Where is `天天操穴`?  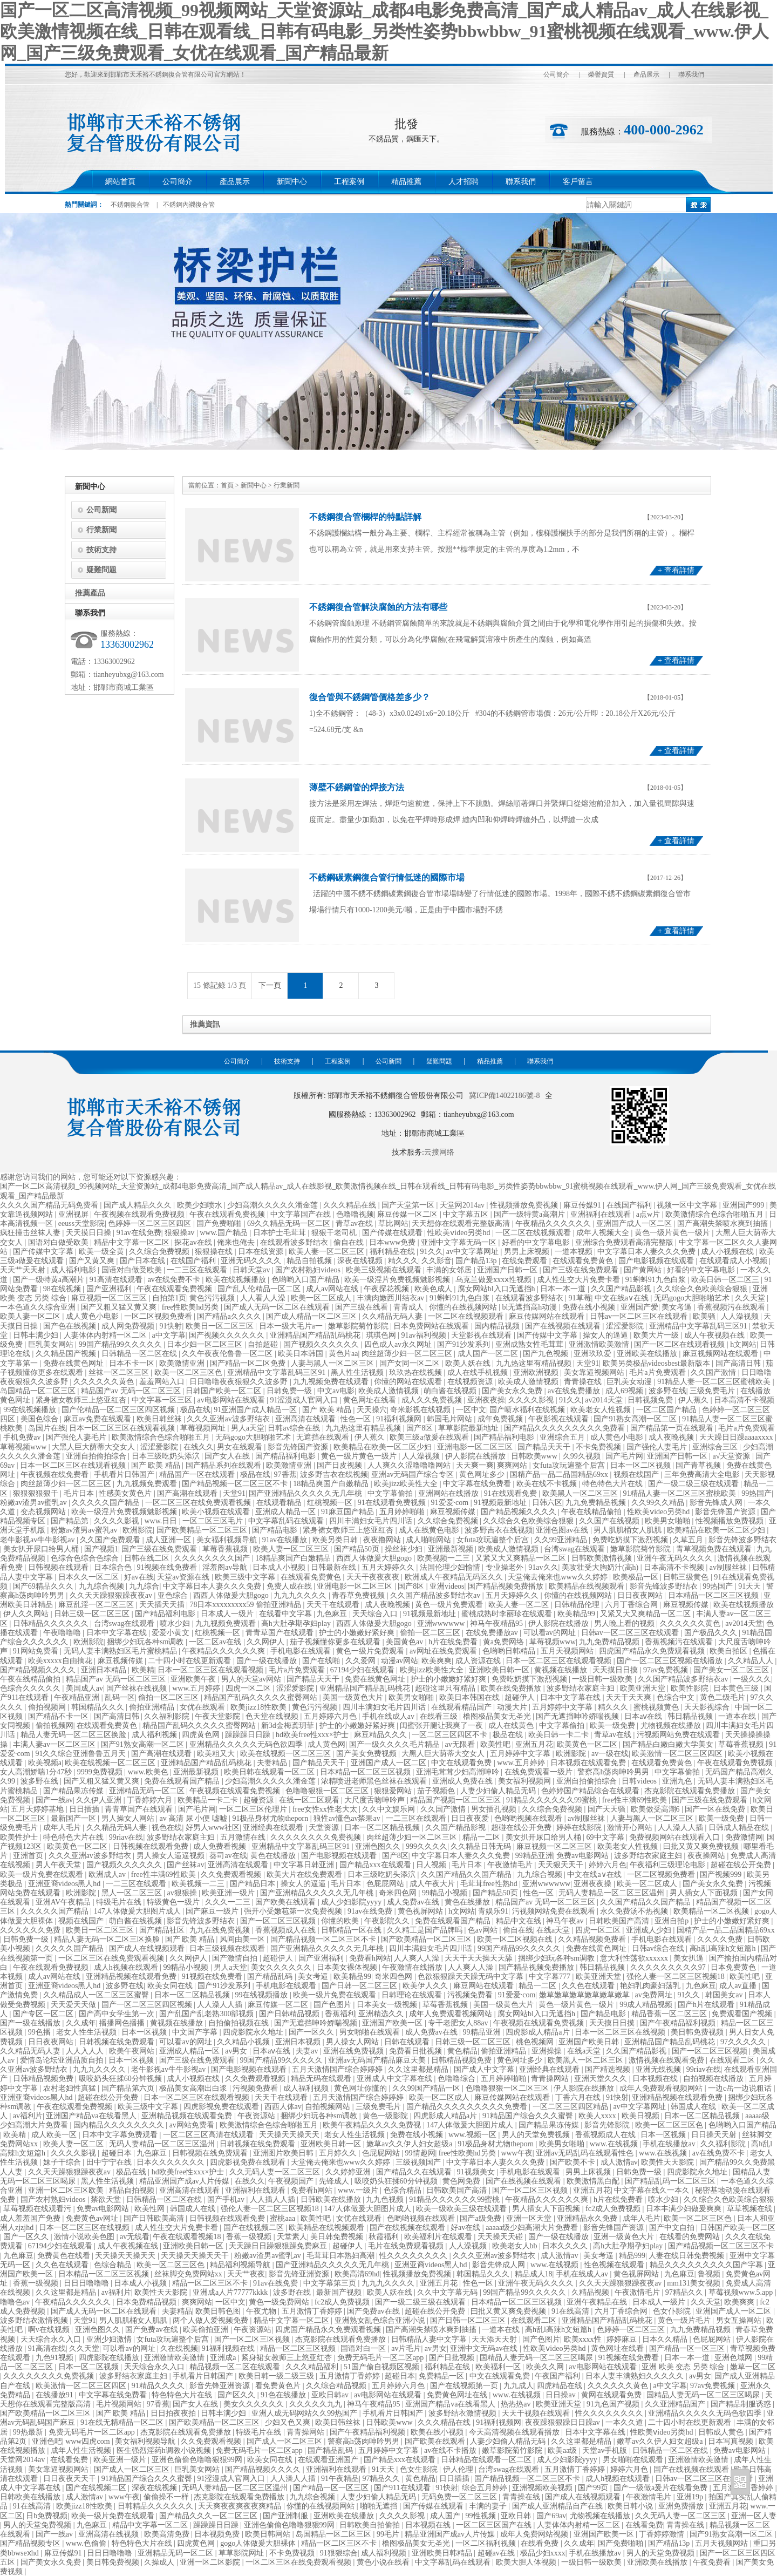 天天操穴 is located at coordinates (372, 1410).